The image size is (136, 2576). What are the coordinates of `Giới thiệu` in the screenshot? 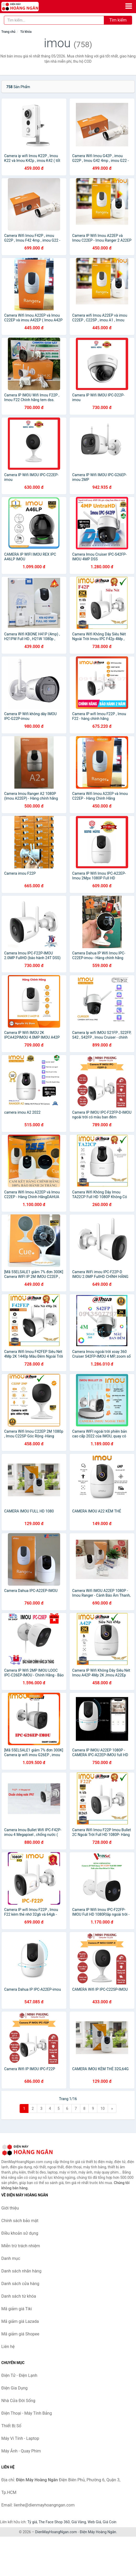 It's located at (10, 2208).